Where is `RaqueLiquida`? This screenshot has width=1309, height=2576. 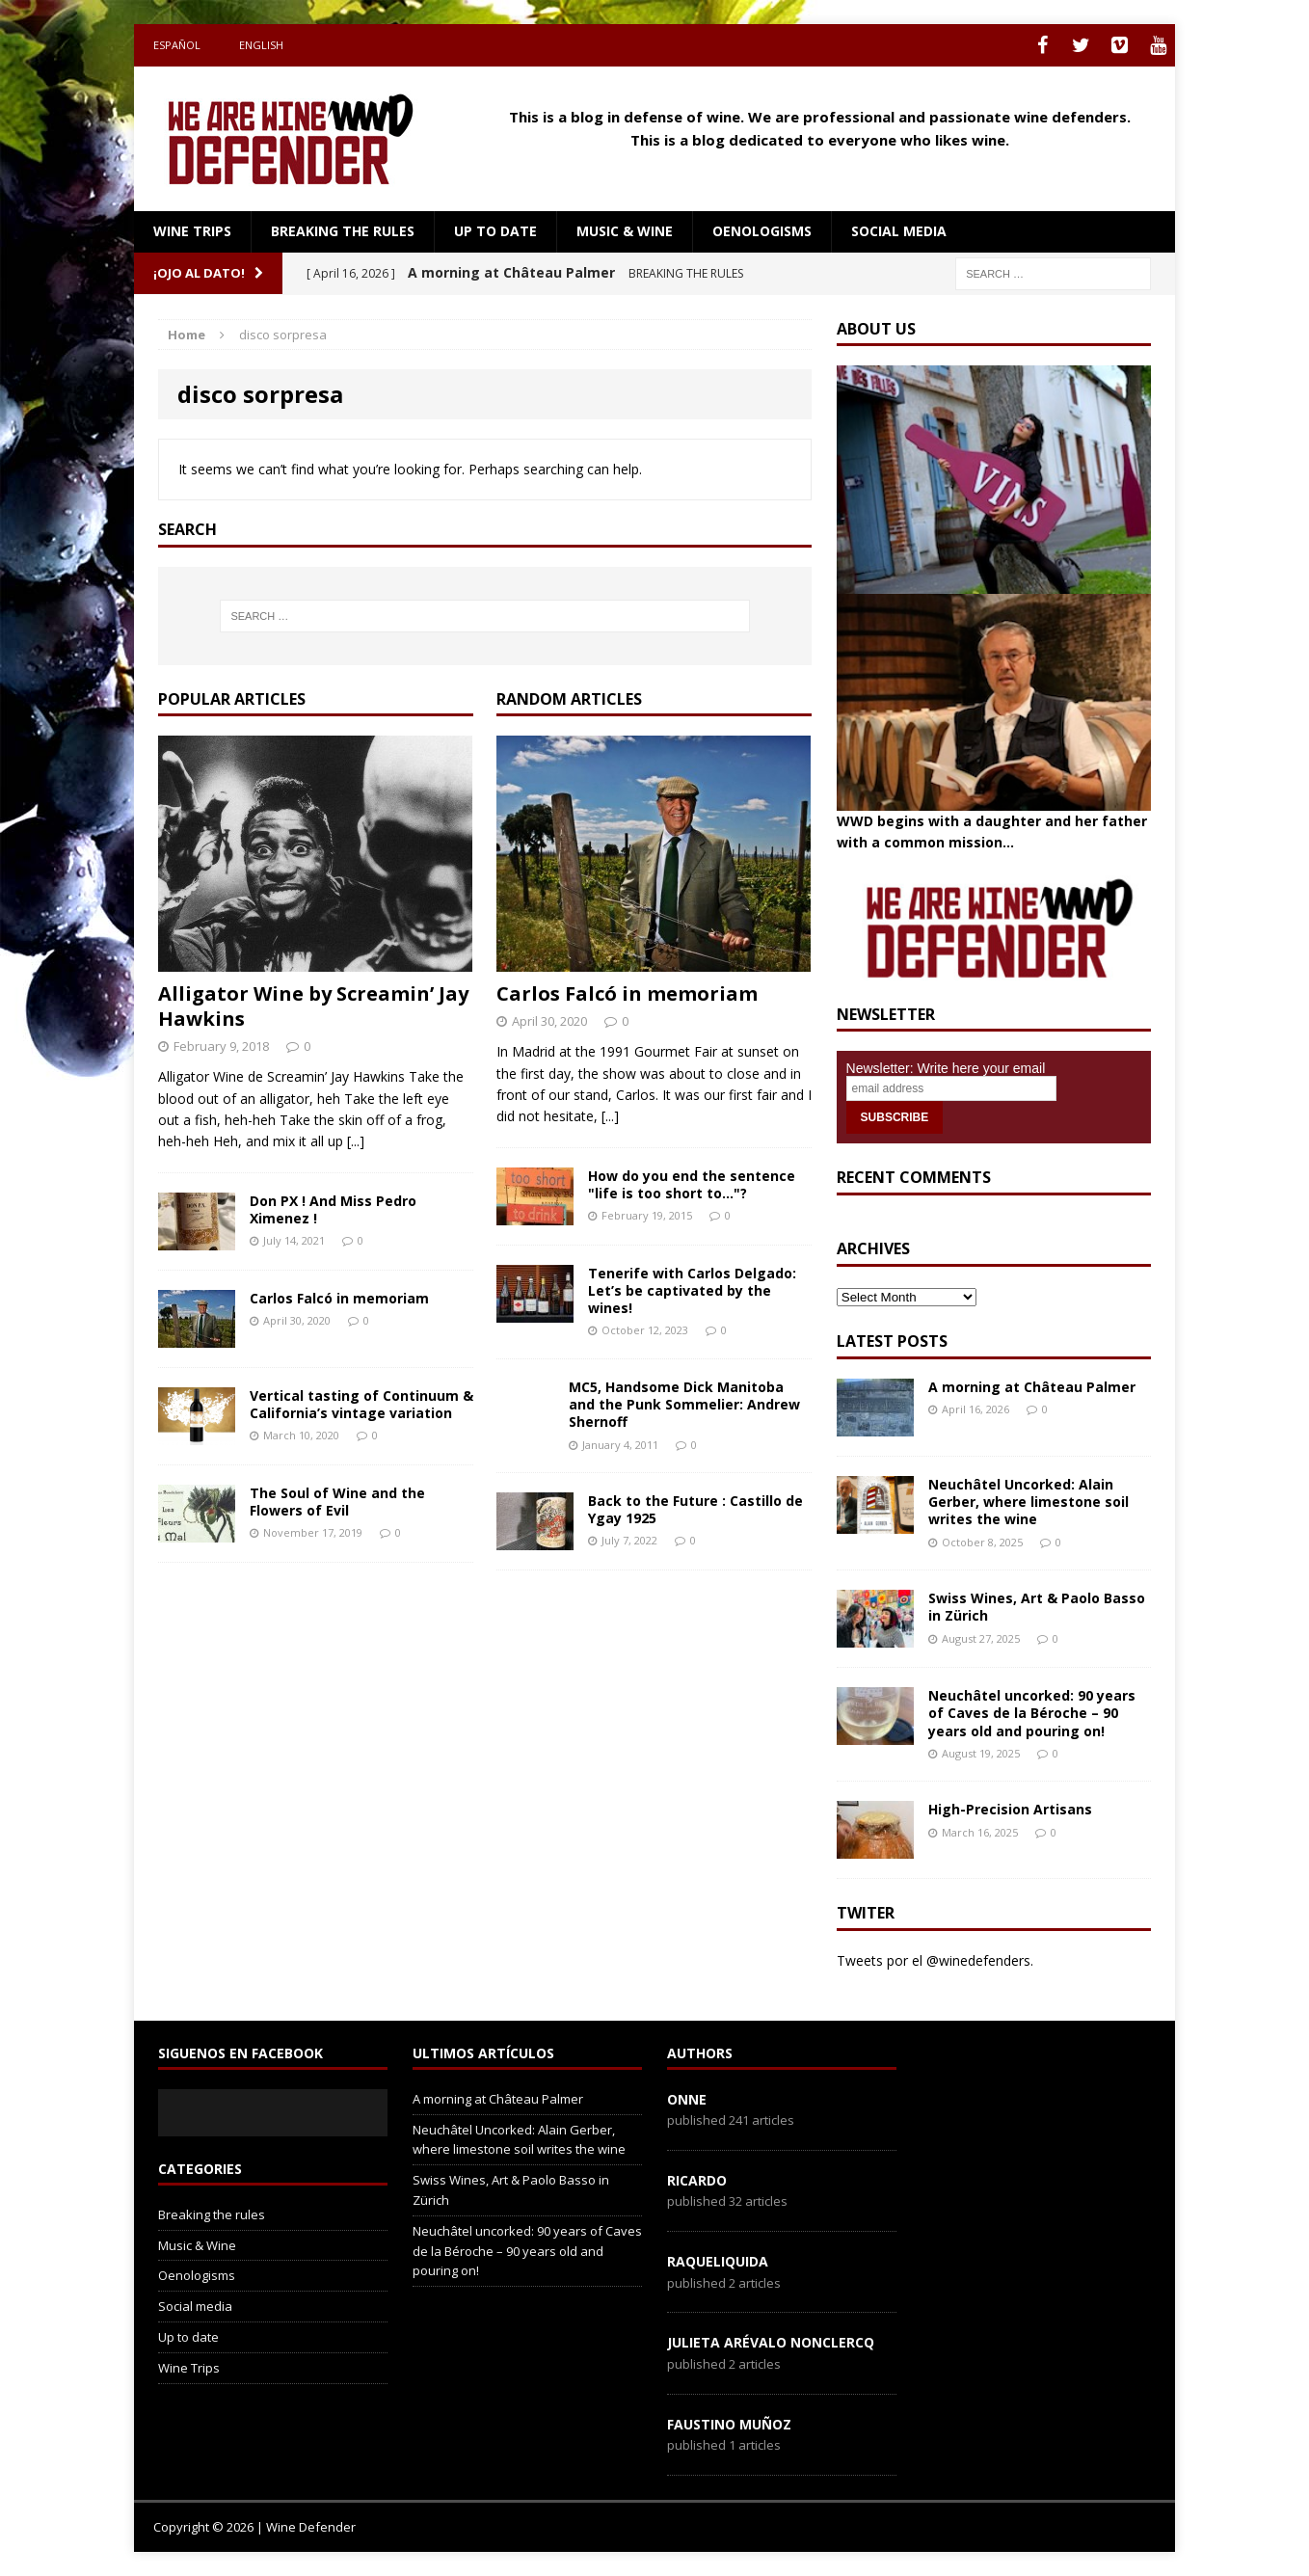
RaqueLiquida is located at coordinates (717, 2261).